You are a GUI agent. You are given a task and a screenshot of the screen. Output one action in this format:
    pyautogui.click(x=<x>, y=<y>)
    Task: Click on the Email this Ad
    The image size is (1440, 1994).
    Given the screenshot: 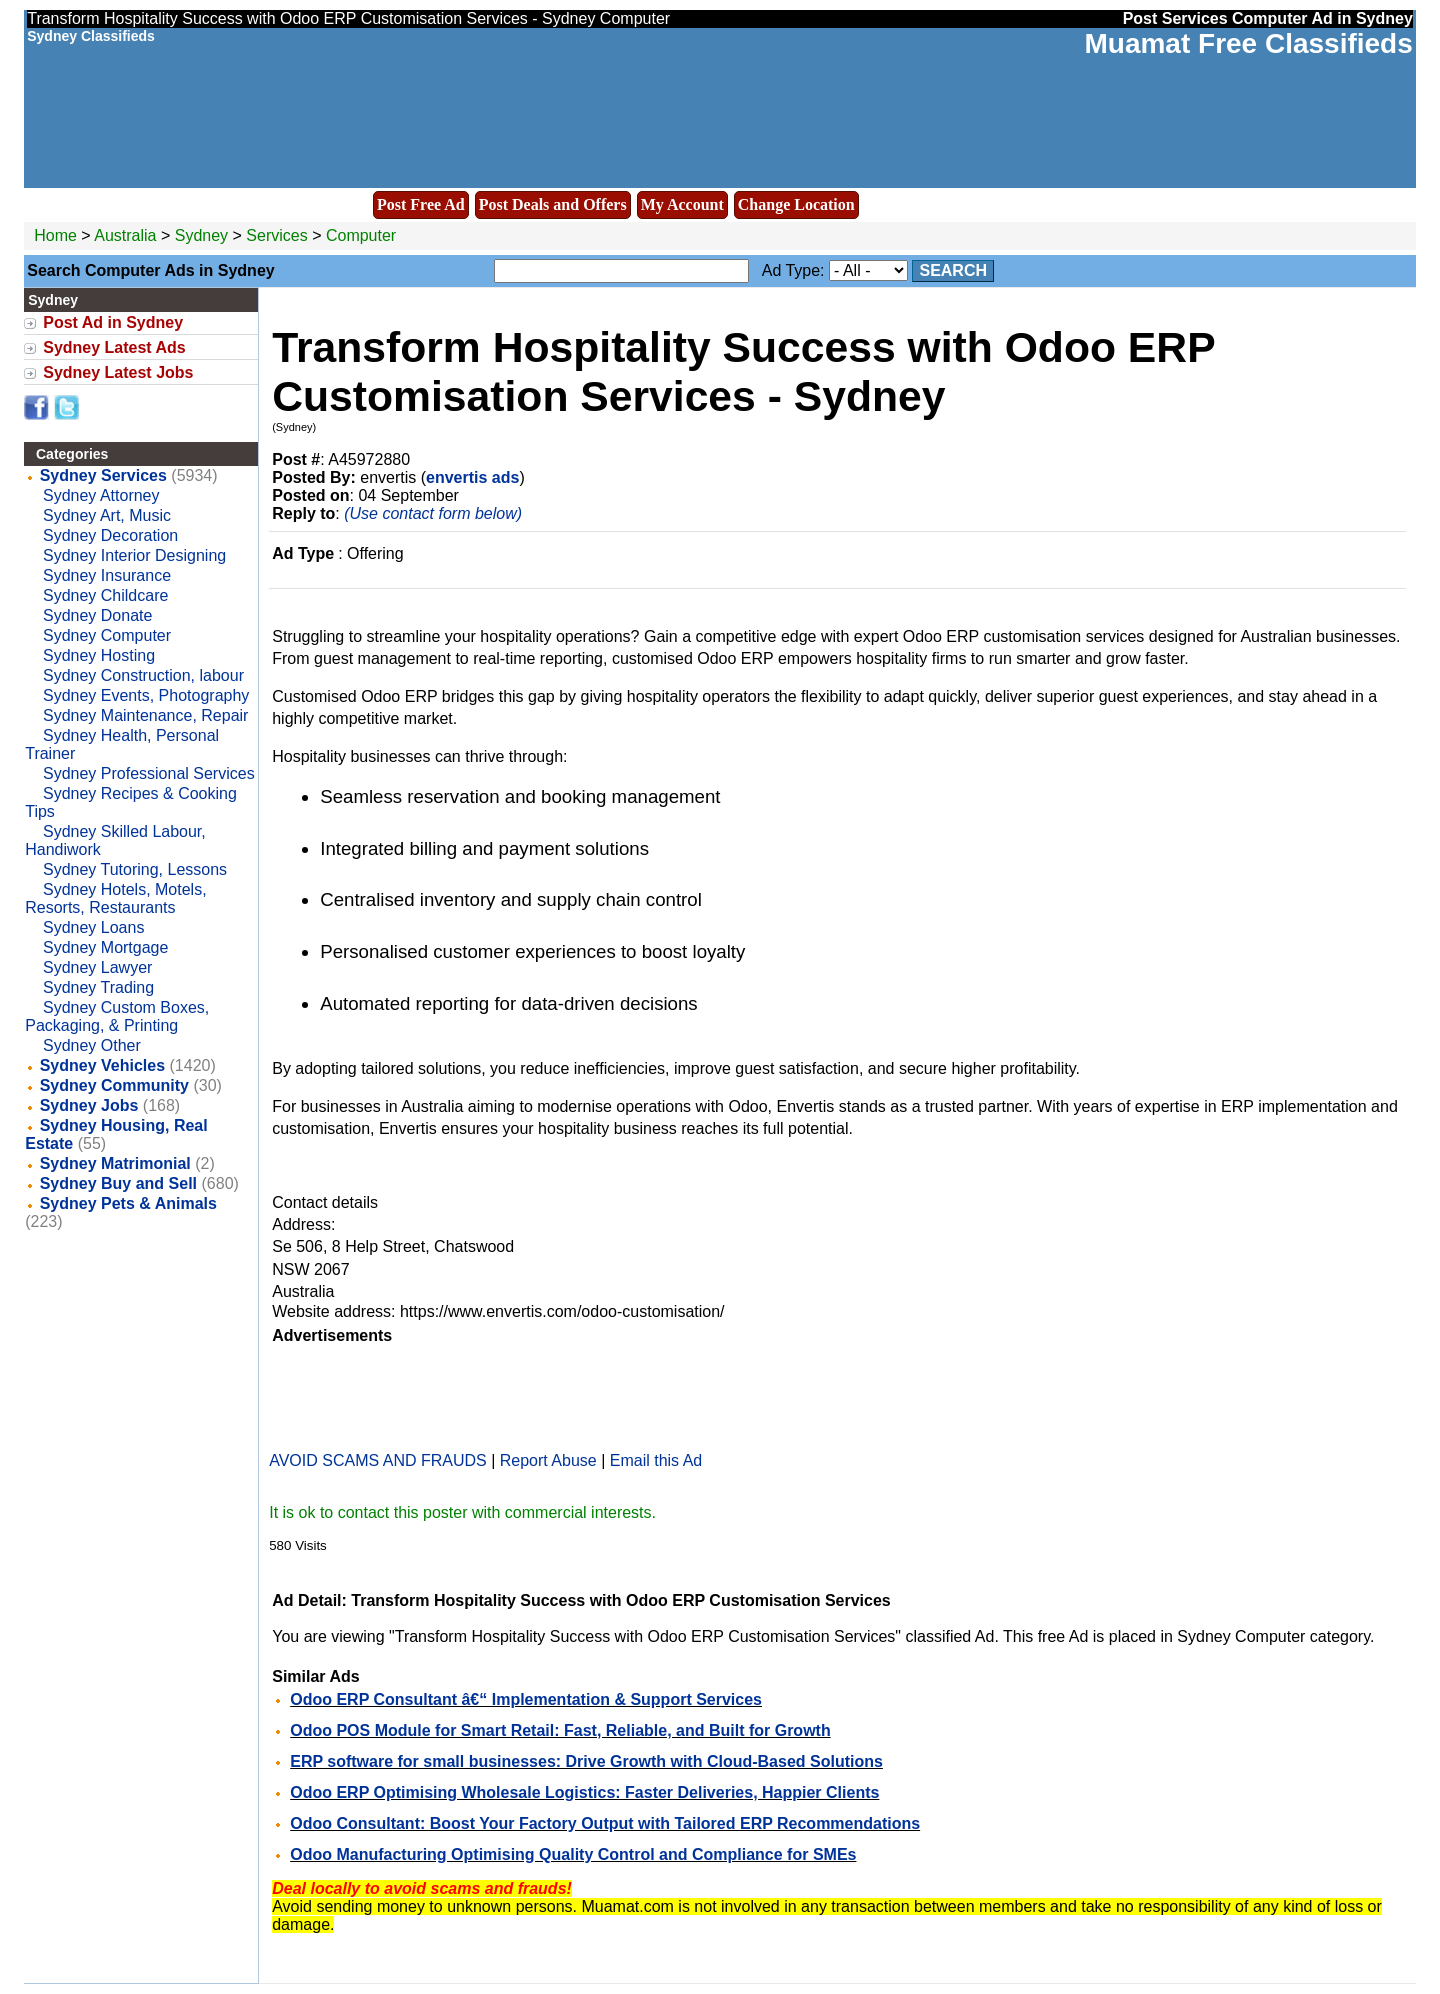 What is the action you would take?
    pyautogui.click(x=656, y=1460)
    